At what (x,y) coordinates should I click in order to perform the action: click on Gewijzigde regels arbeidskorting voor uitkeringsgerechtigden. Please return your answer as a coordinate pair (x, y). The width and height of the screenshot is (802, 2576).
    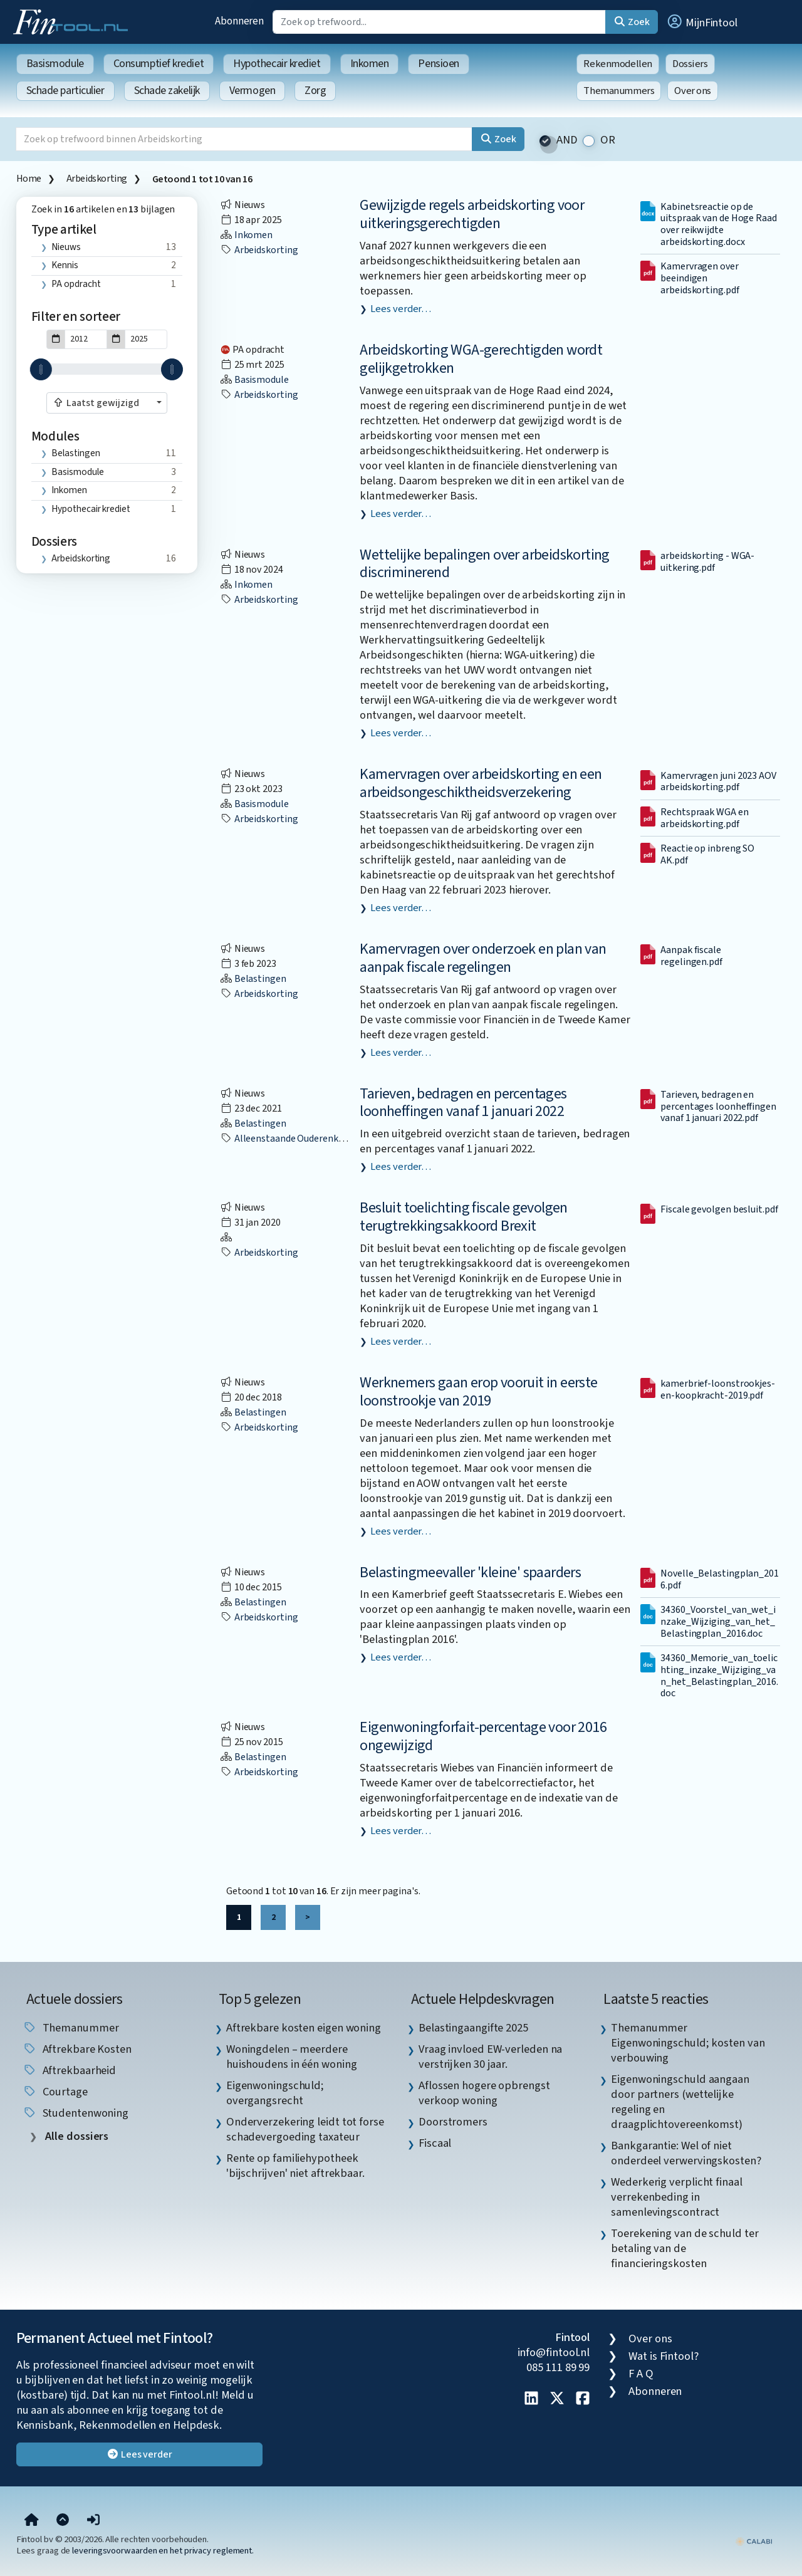
    Looking at the image, I should click on (472, 214).